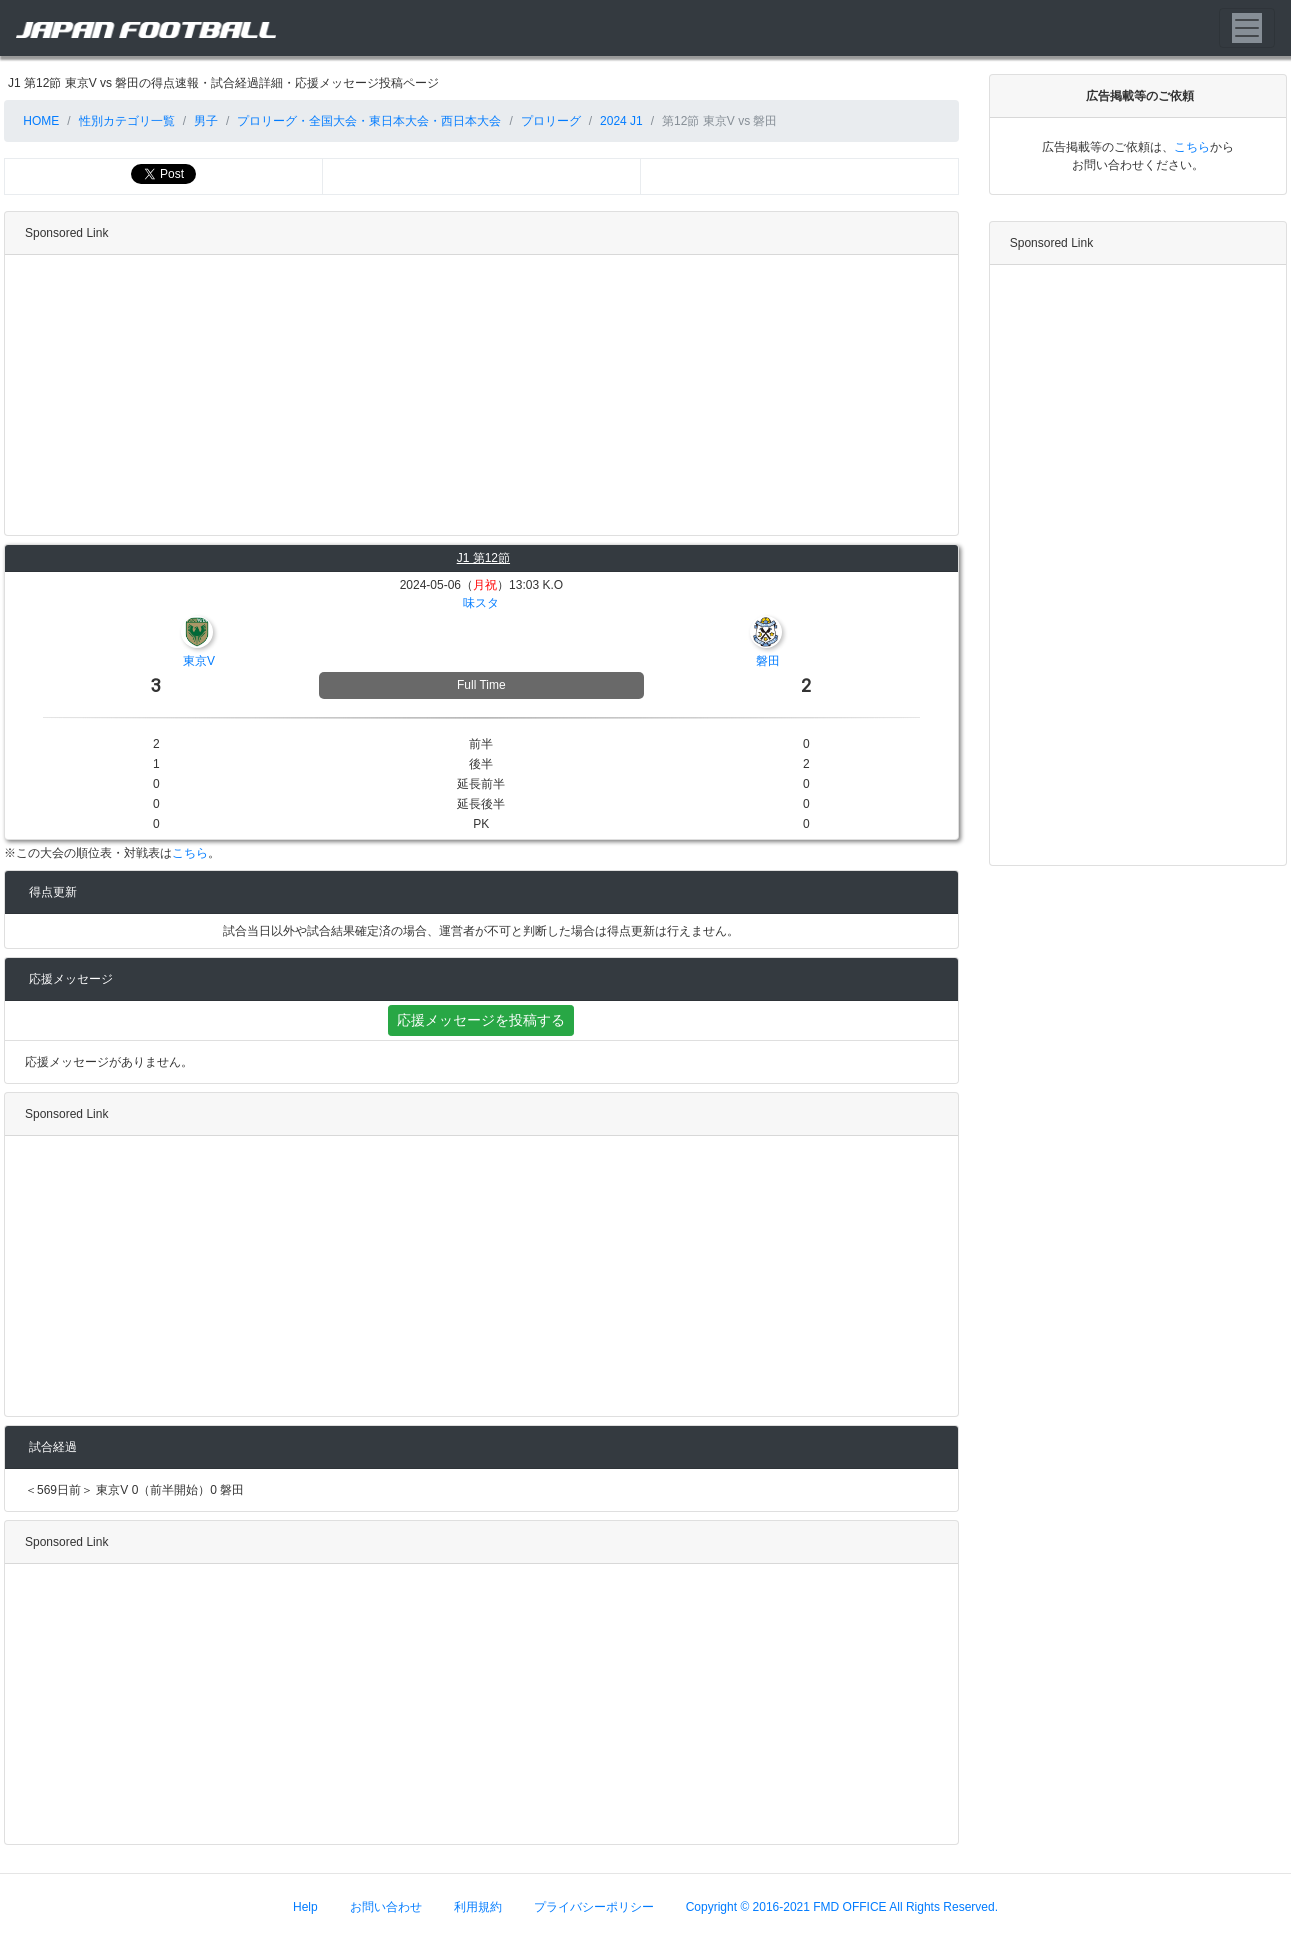 This screenshot has height=1940, width=1291. Describe the element at coordinates (39, 121) in the screenshot. I see `HOME` at that location.